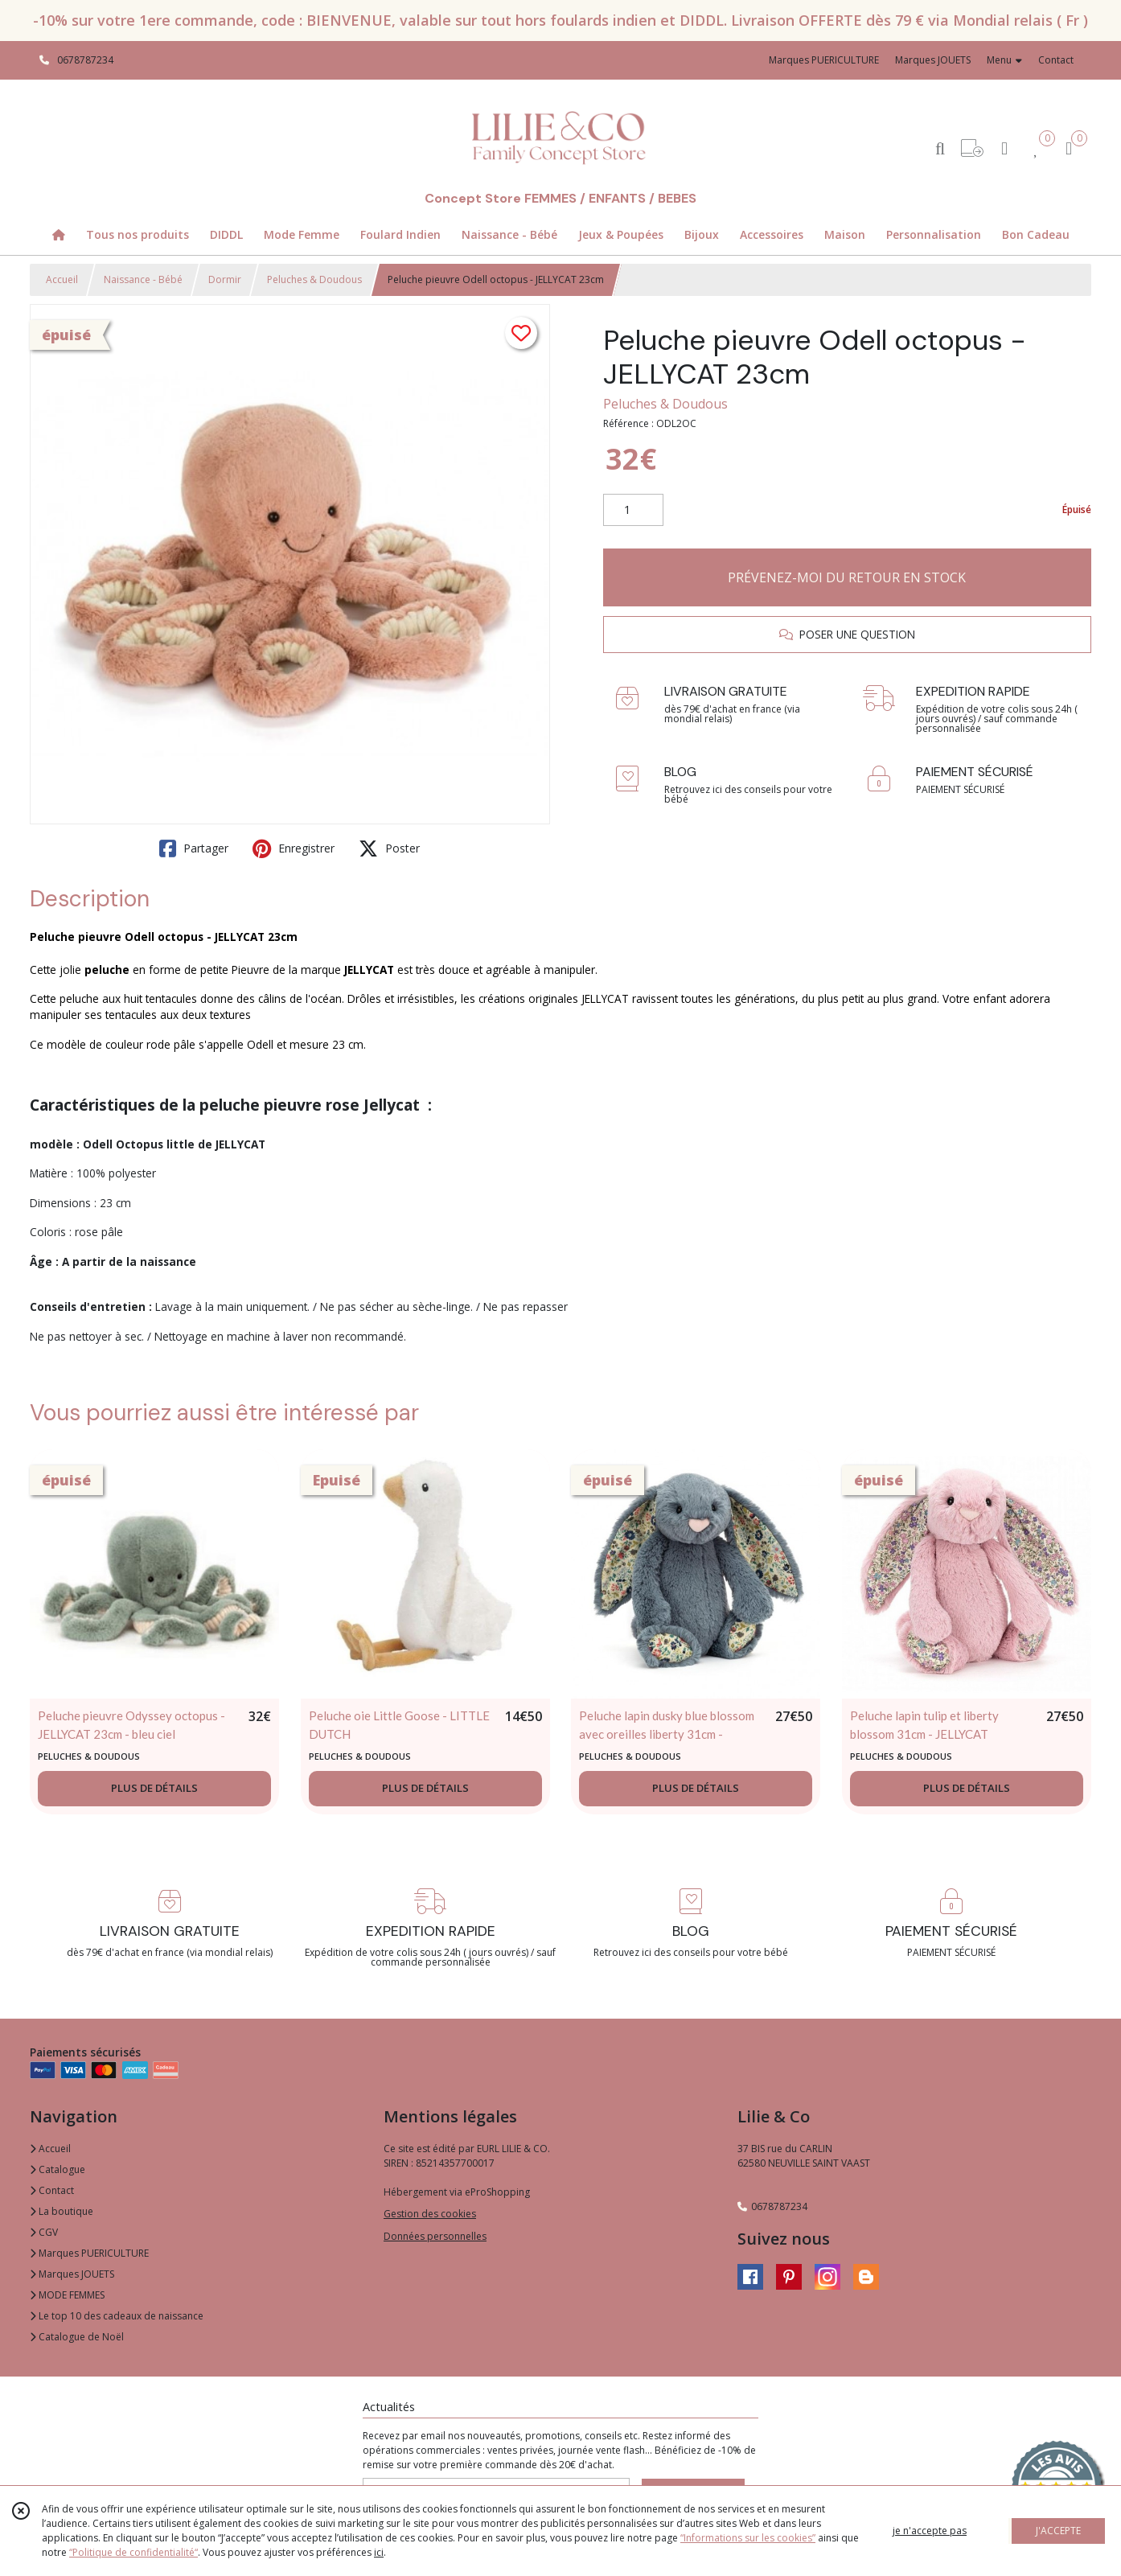 The image size is (1121, 2576). Describe the element at coordinates (143, 279) in the screenshot. I see `Naissance - Bébé` at that location.